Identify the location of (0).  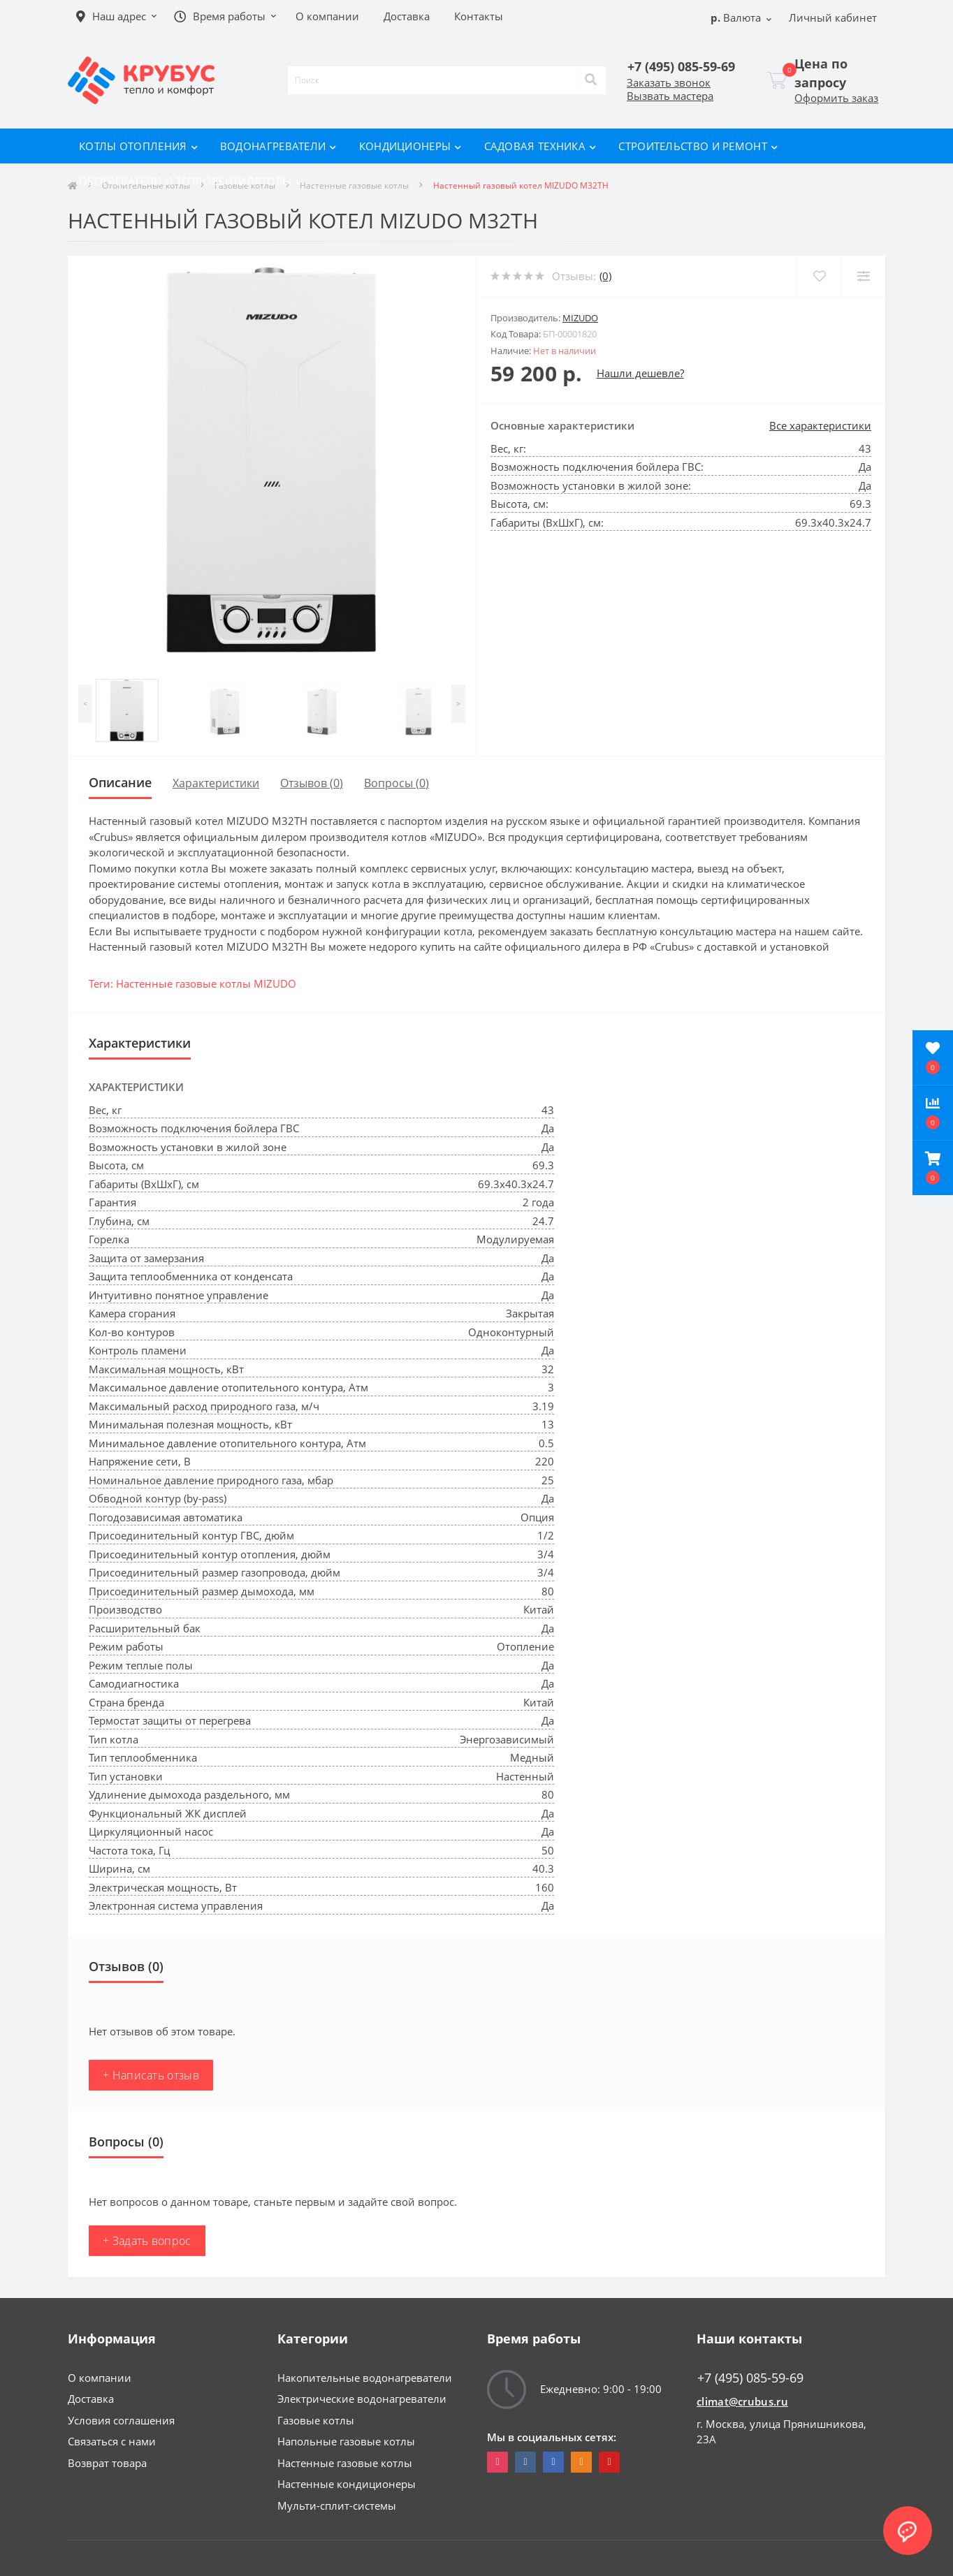
(605, 276).